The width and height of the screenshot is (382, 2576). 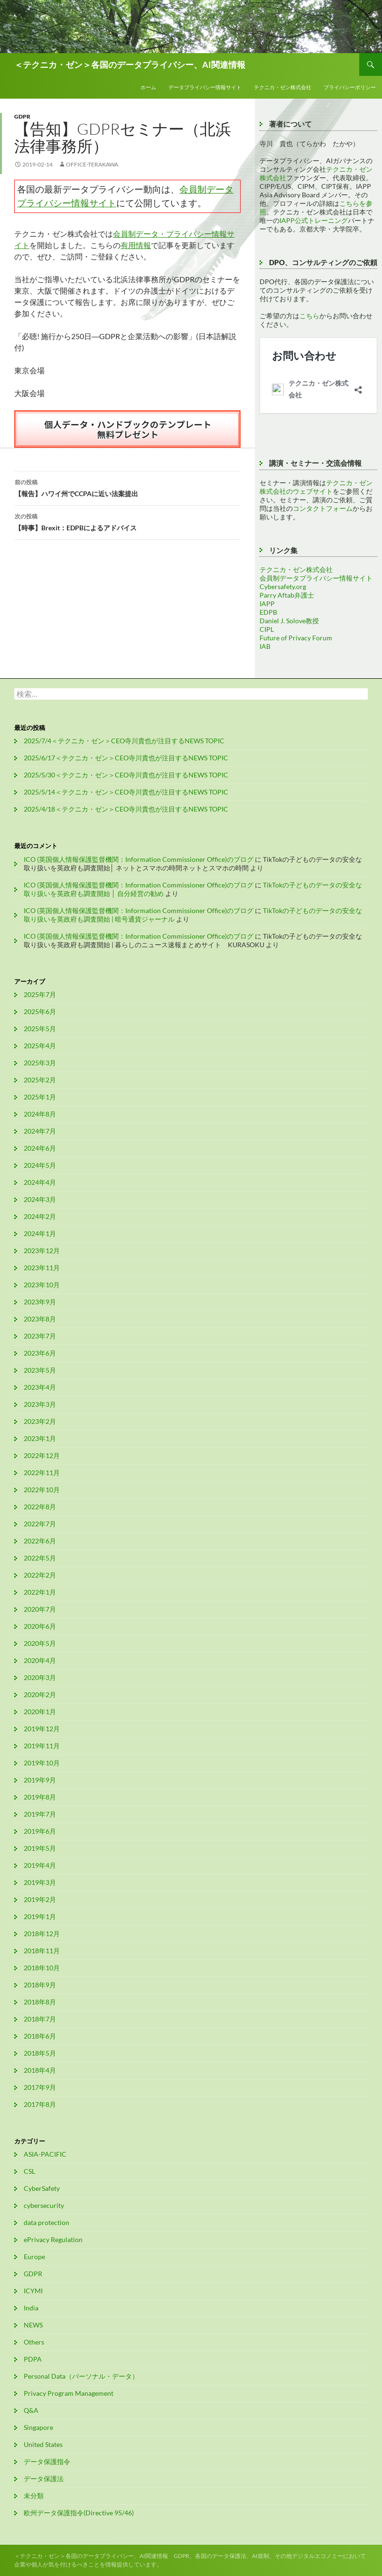 I want to click on 2019年10月, so click(x=42, y=1763).